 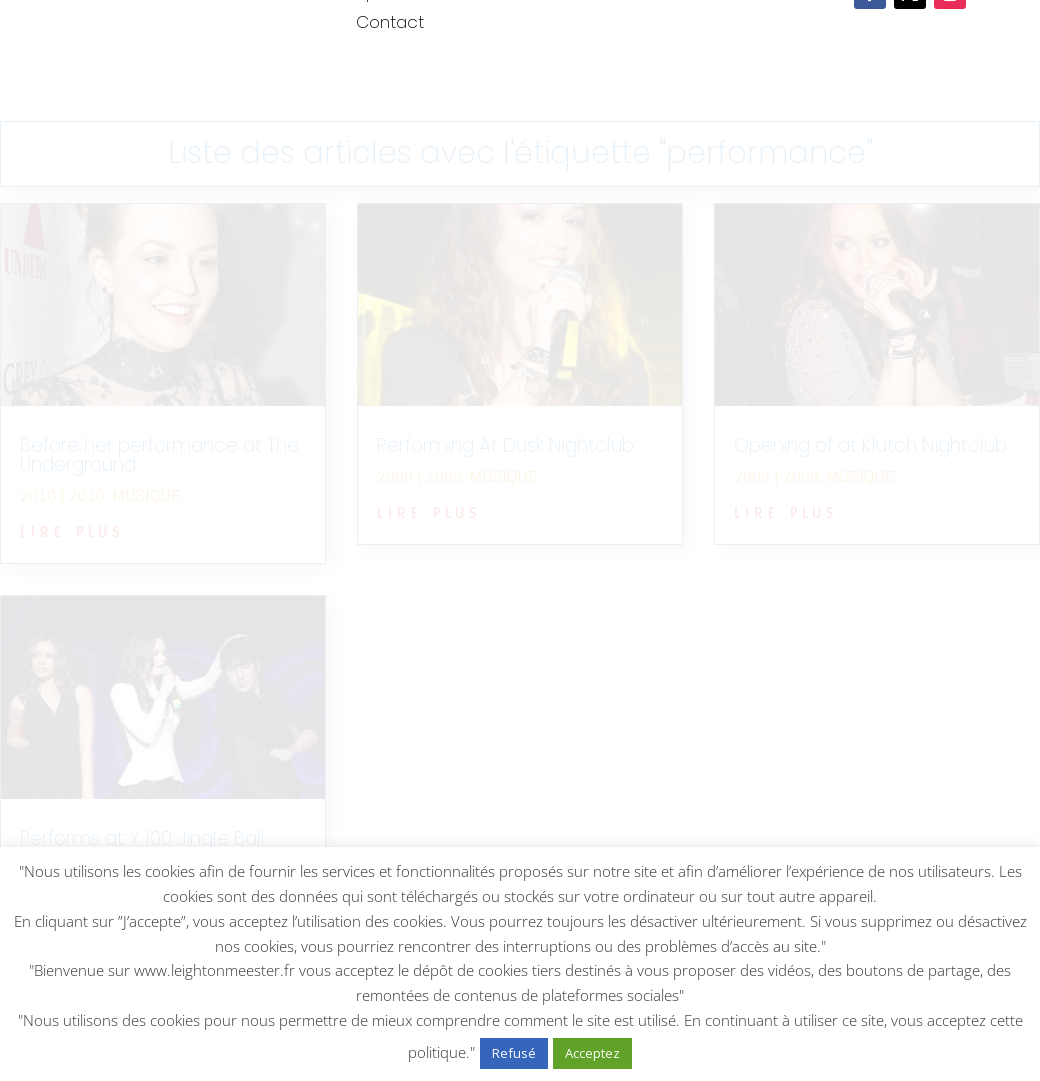 I want to click on lire plus, so click(x=72, y=529).